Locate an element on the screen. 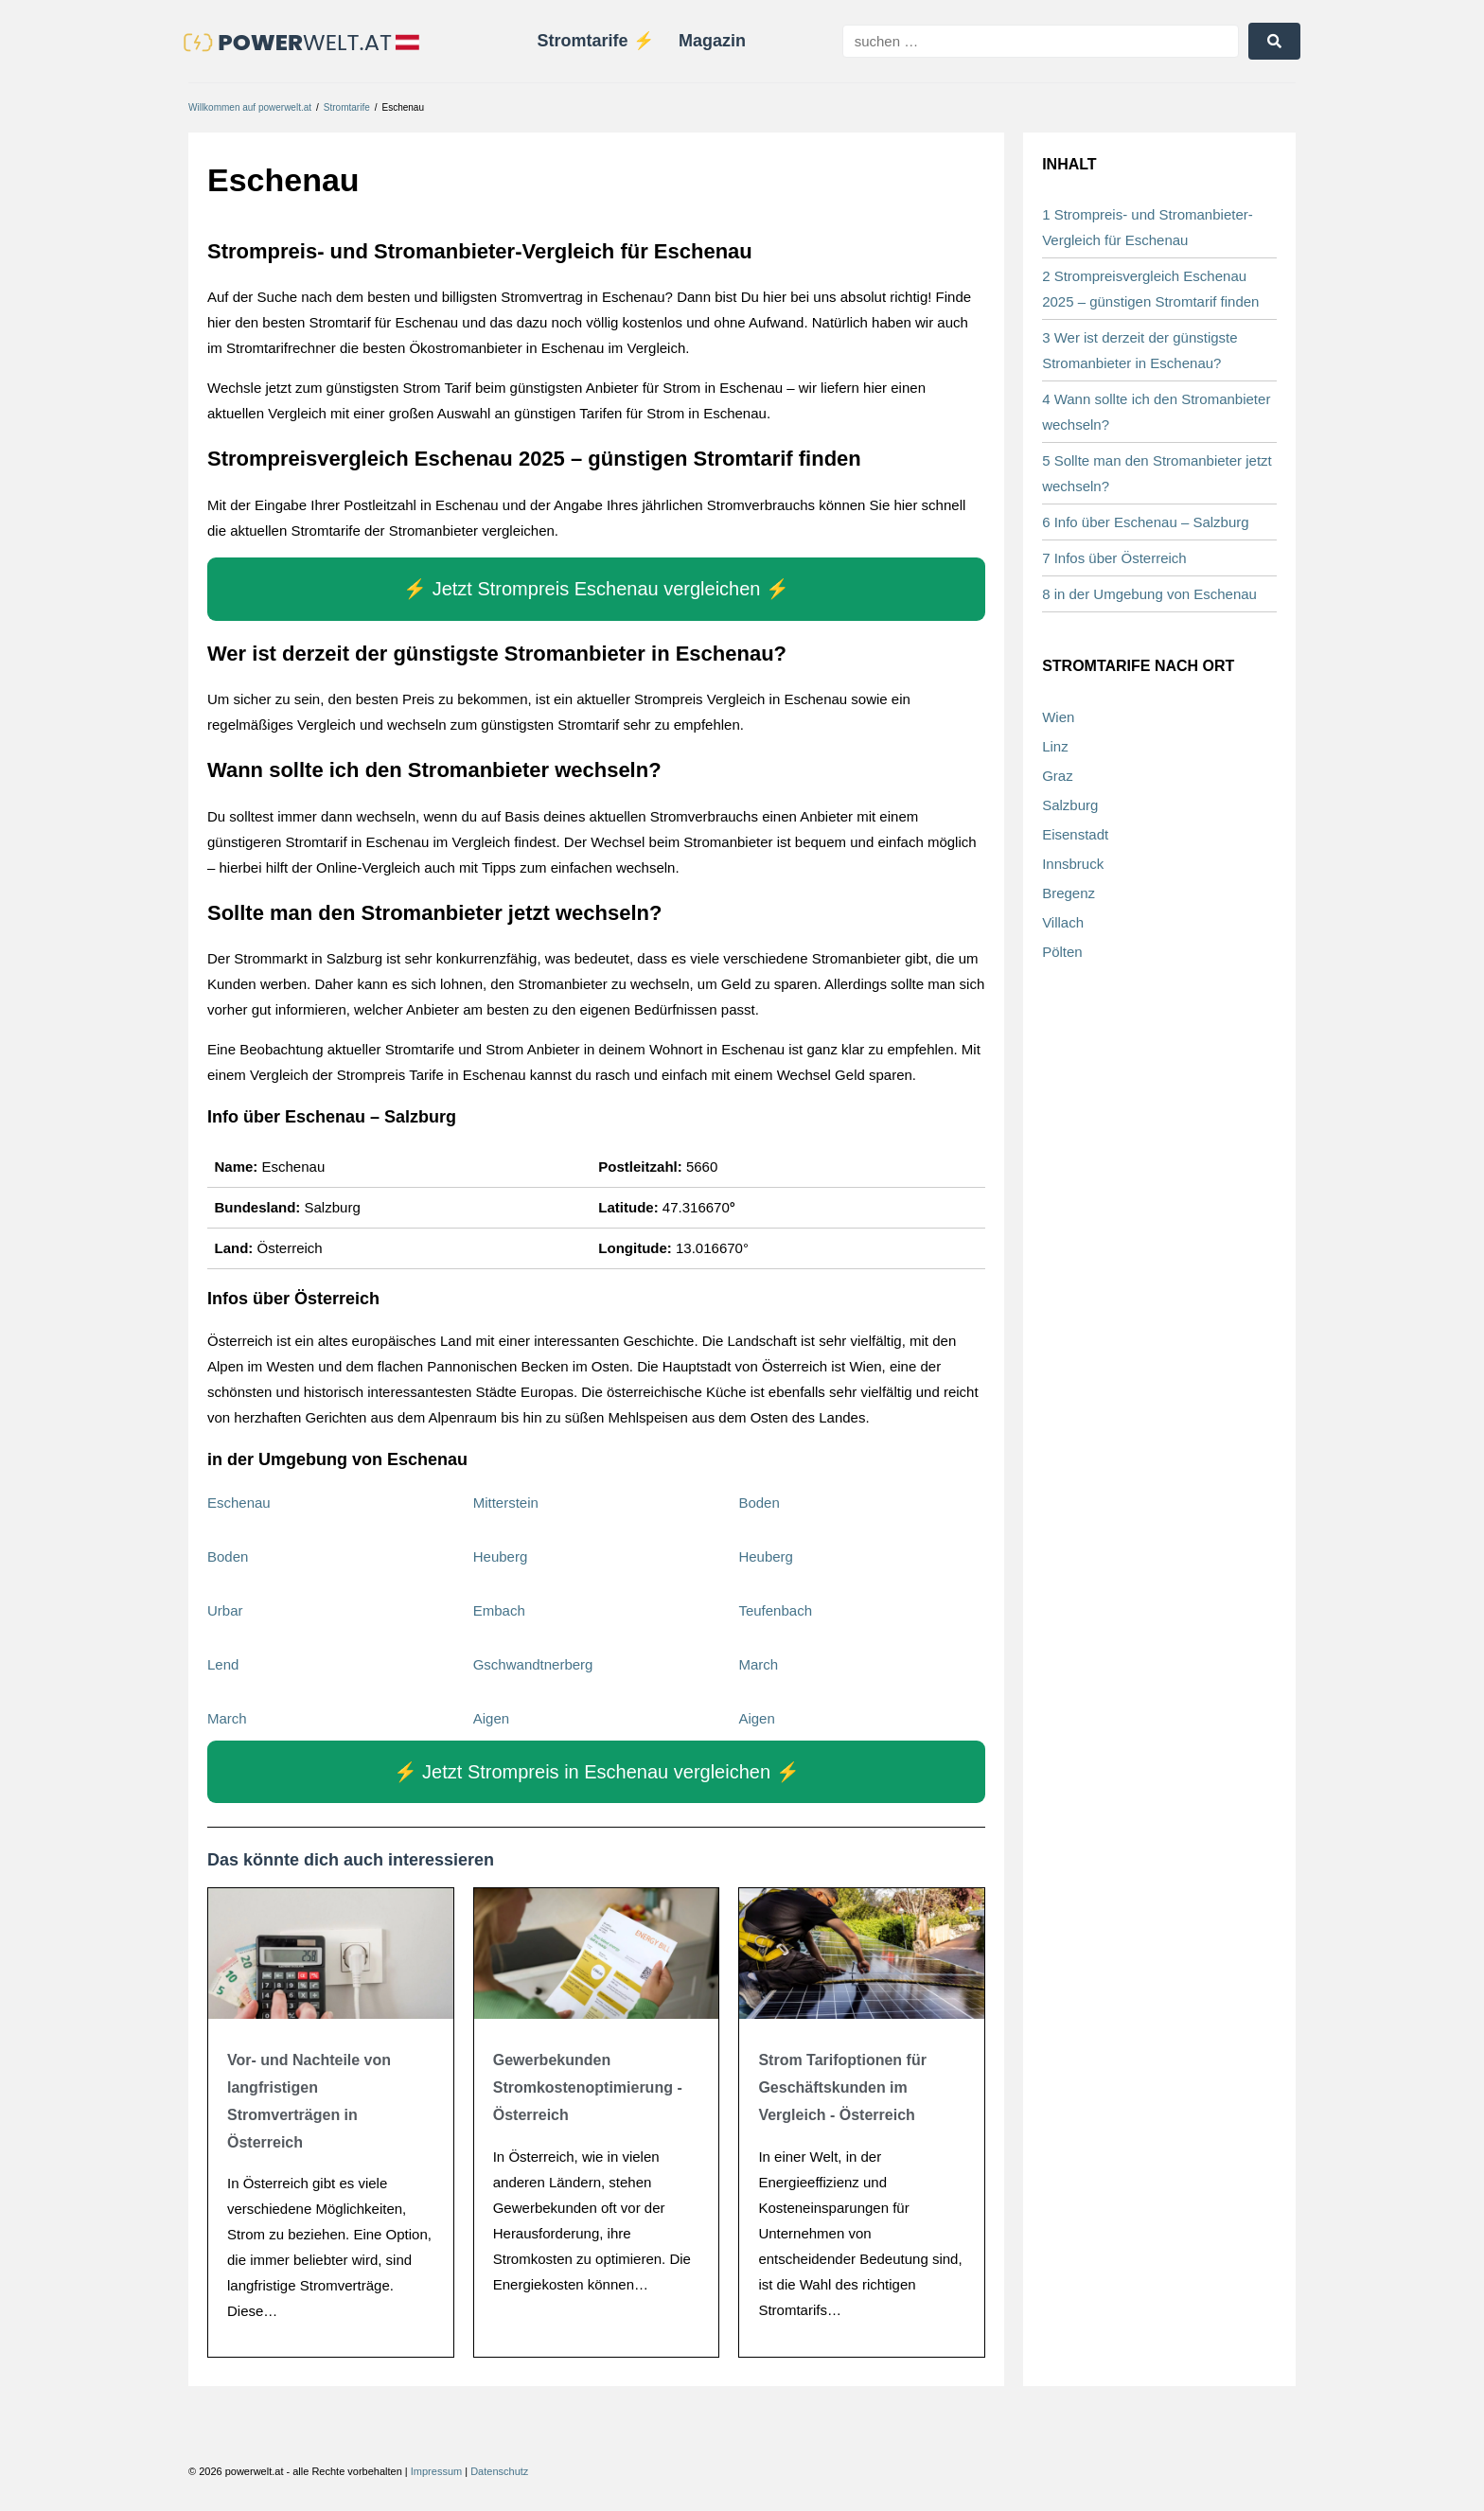 The image size is (1484, 2511). Pölten is located at coordinates (1062, 953).